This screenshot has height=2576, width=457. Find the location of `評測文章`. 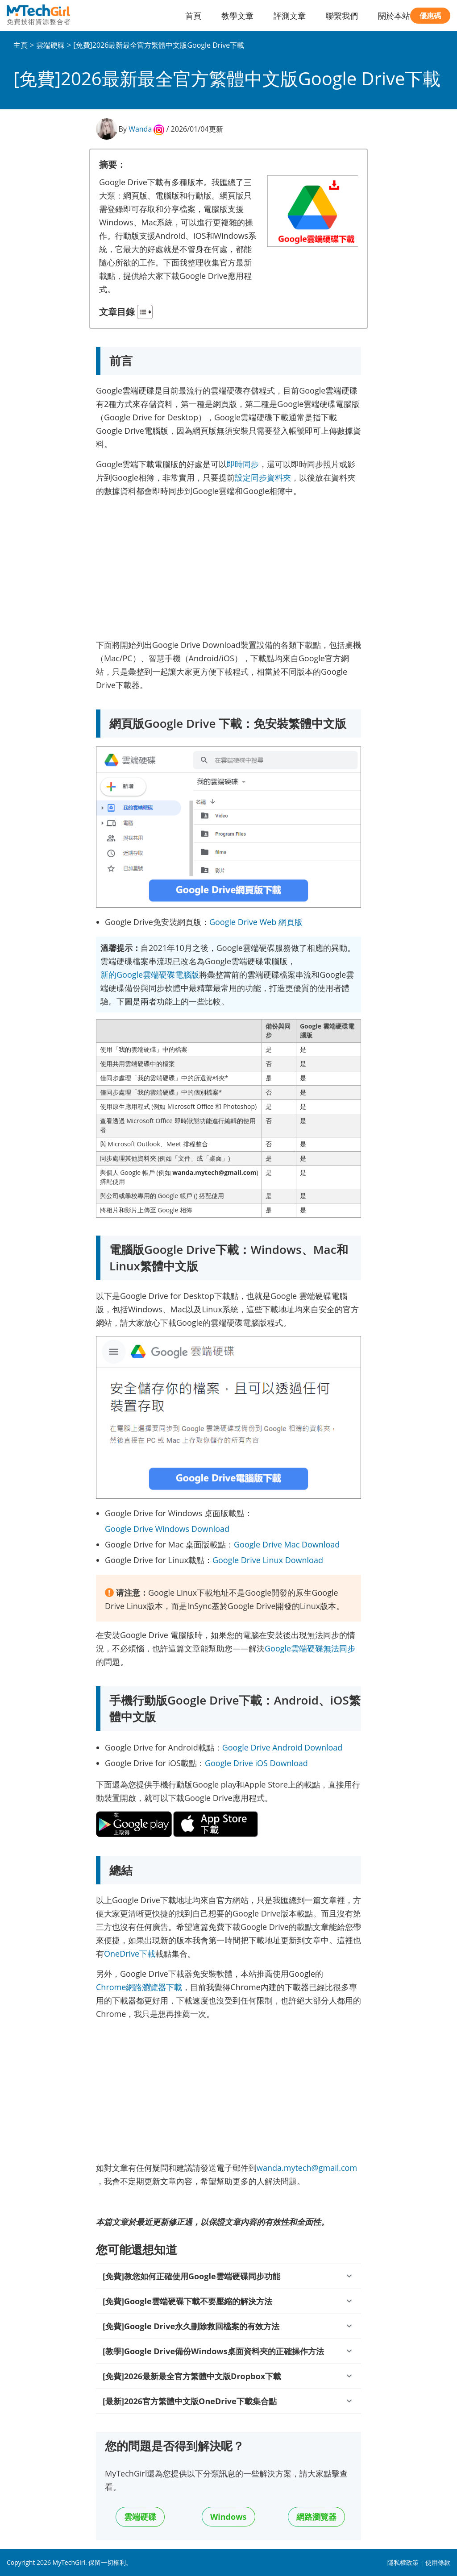

評測文章 is located at coordinates (290, 15).